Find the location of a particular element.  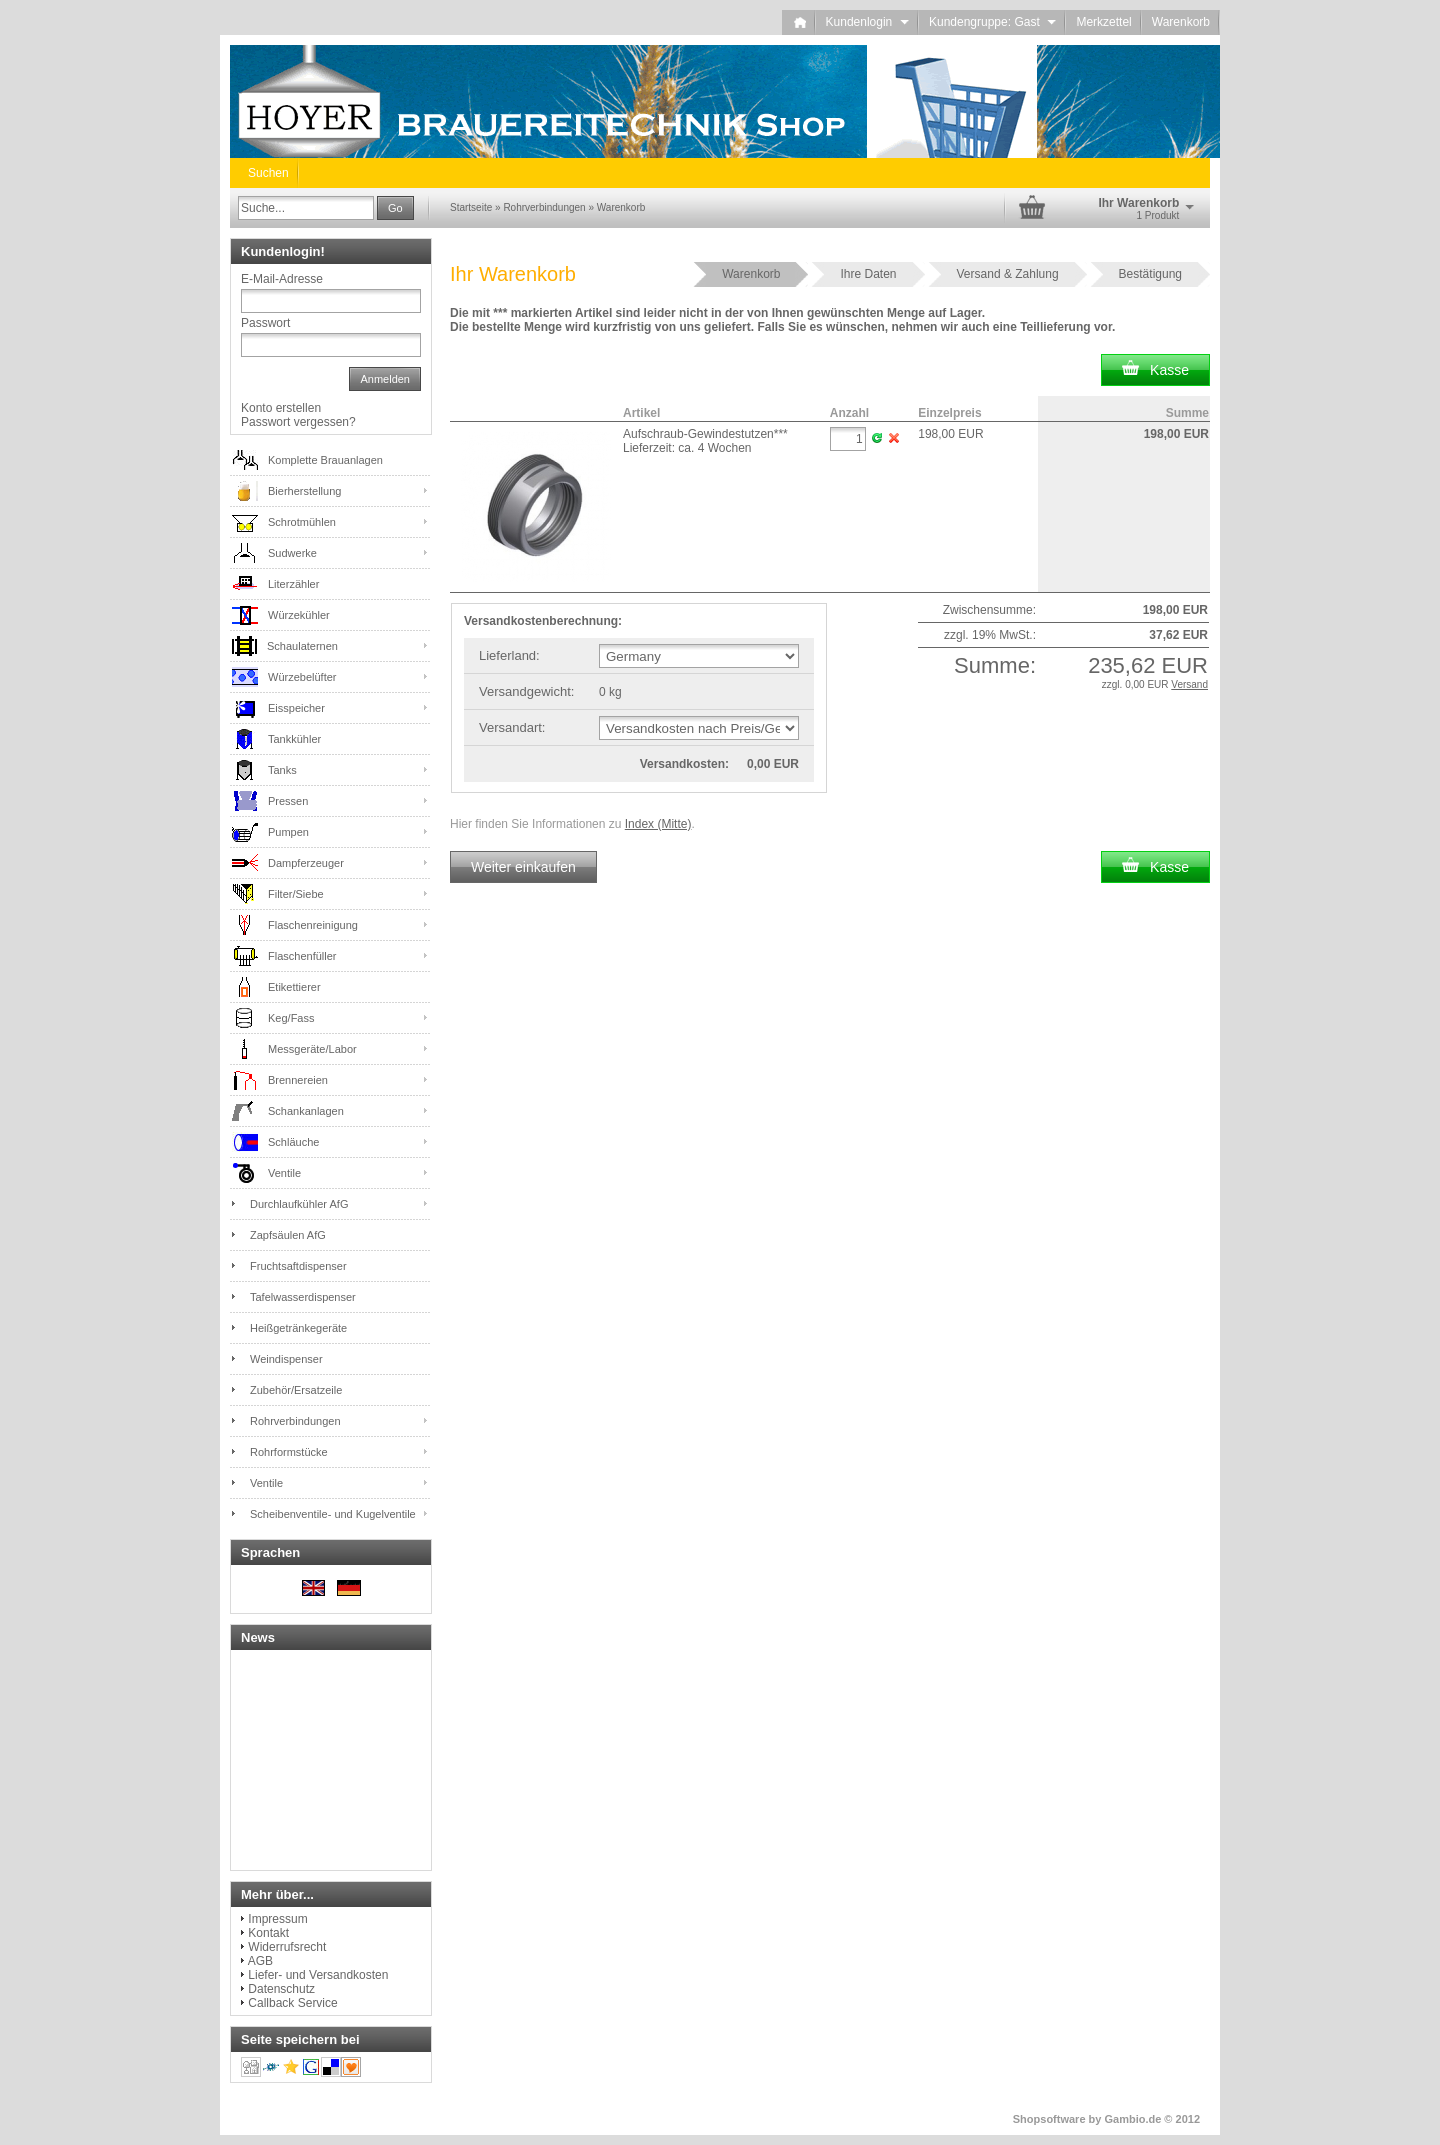

Pumpen is located at coordinates (288, 832).